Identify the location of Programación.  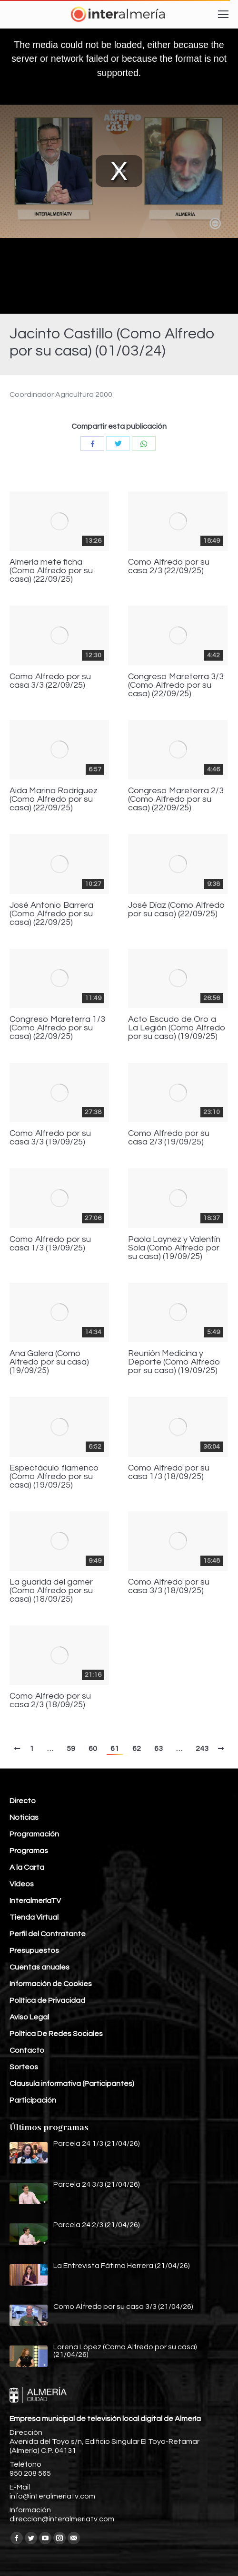
(34, 1834).